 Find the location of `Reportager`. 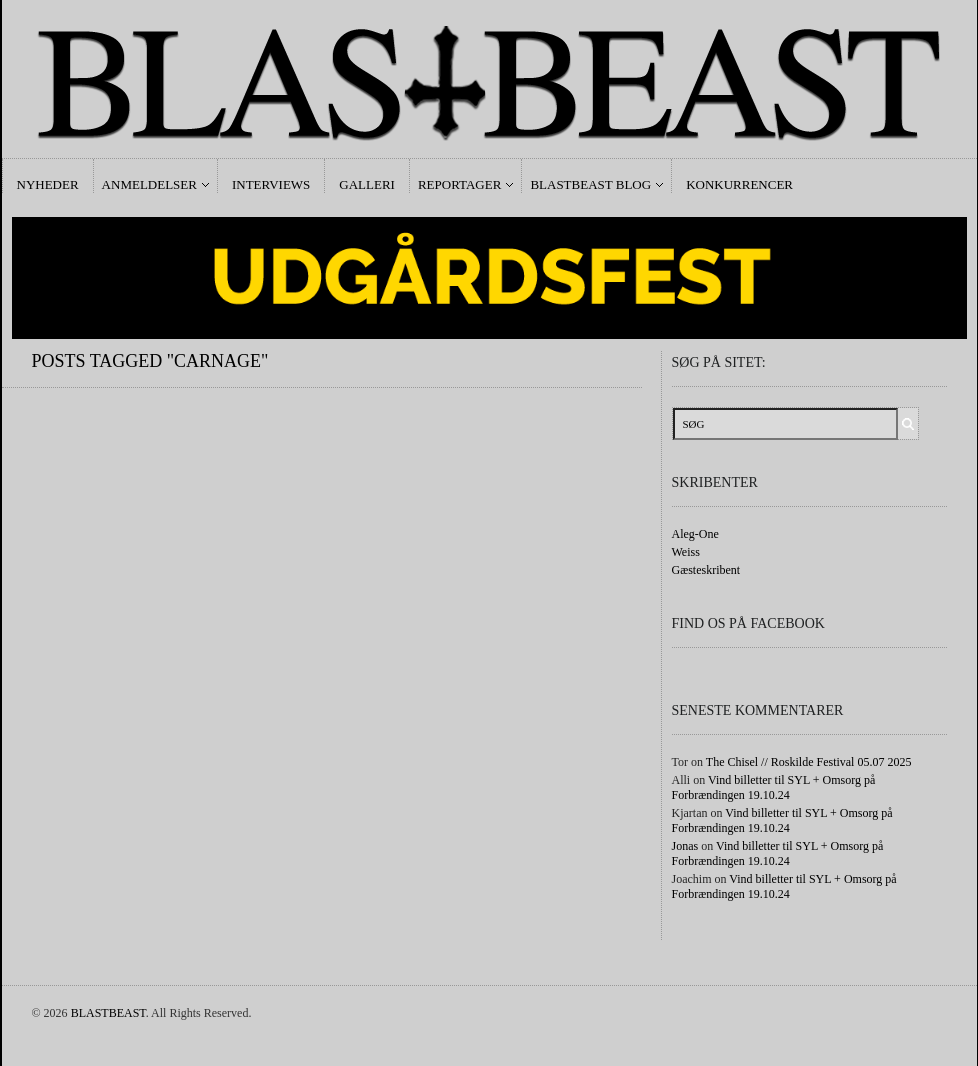

Reportager is located at coordinates (459, 184).